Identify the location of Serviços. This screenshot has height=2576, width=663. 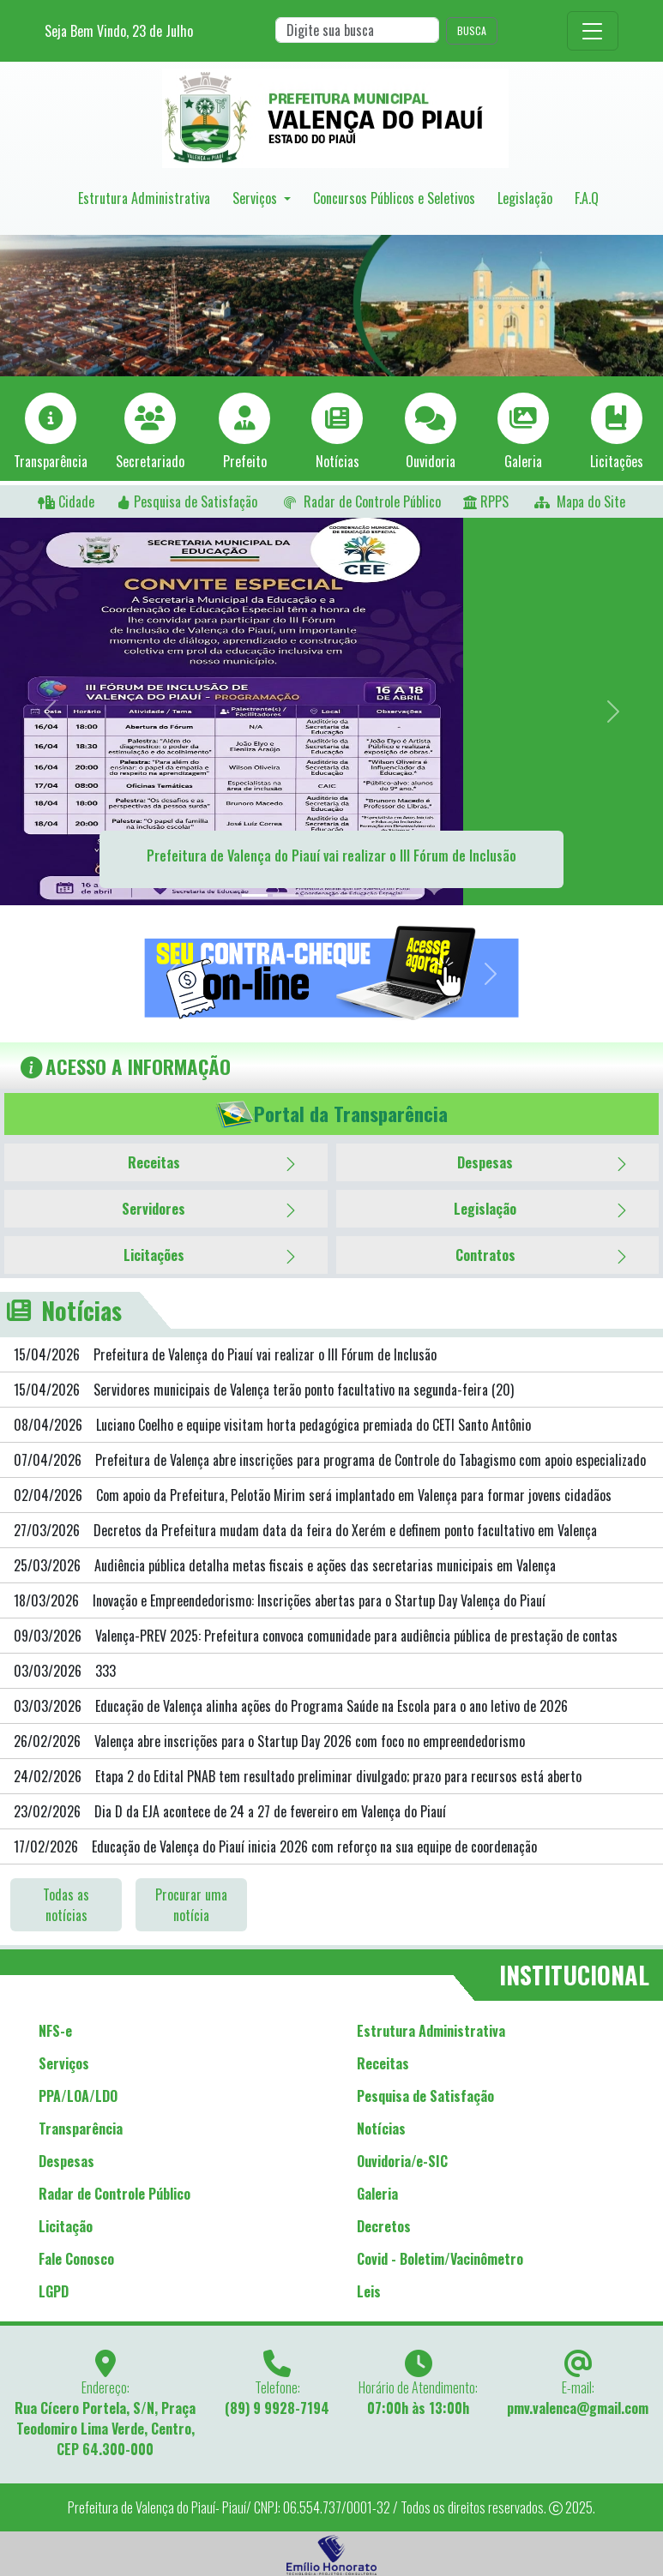
(256, 198).